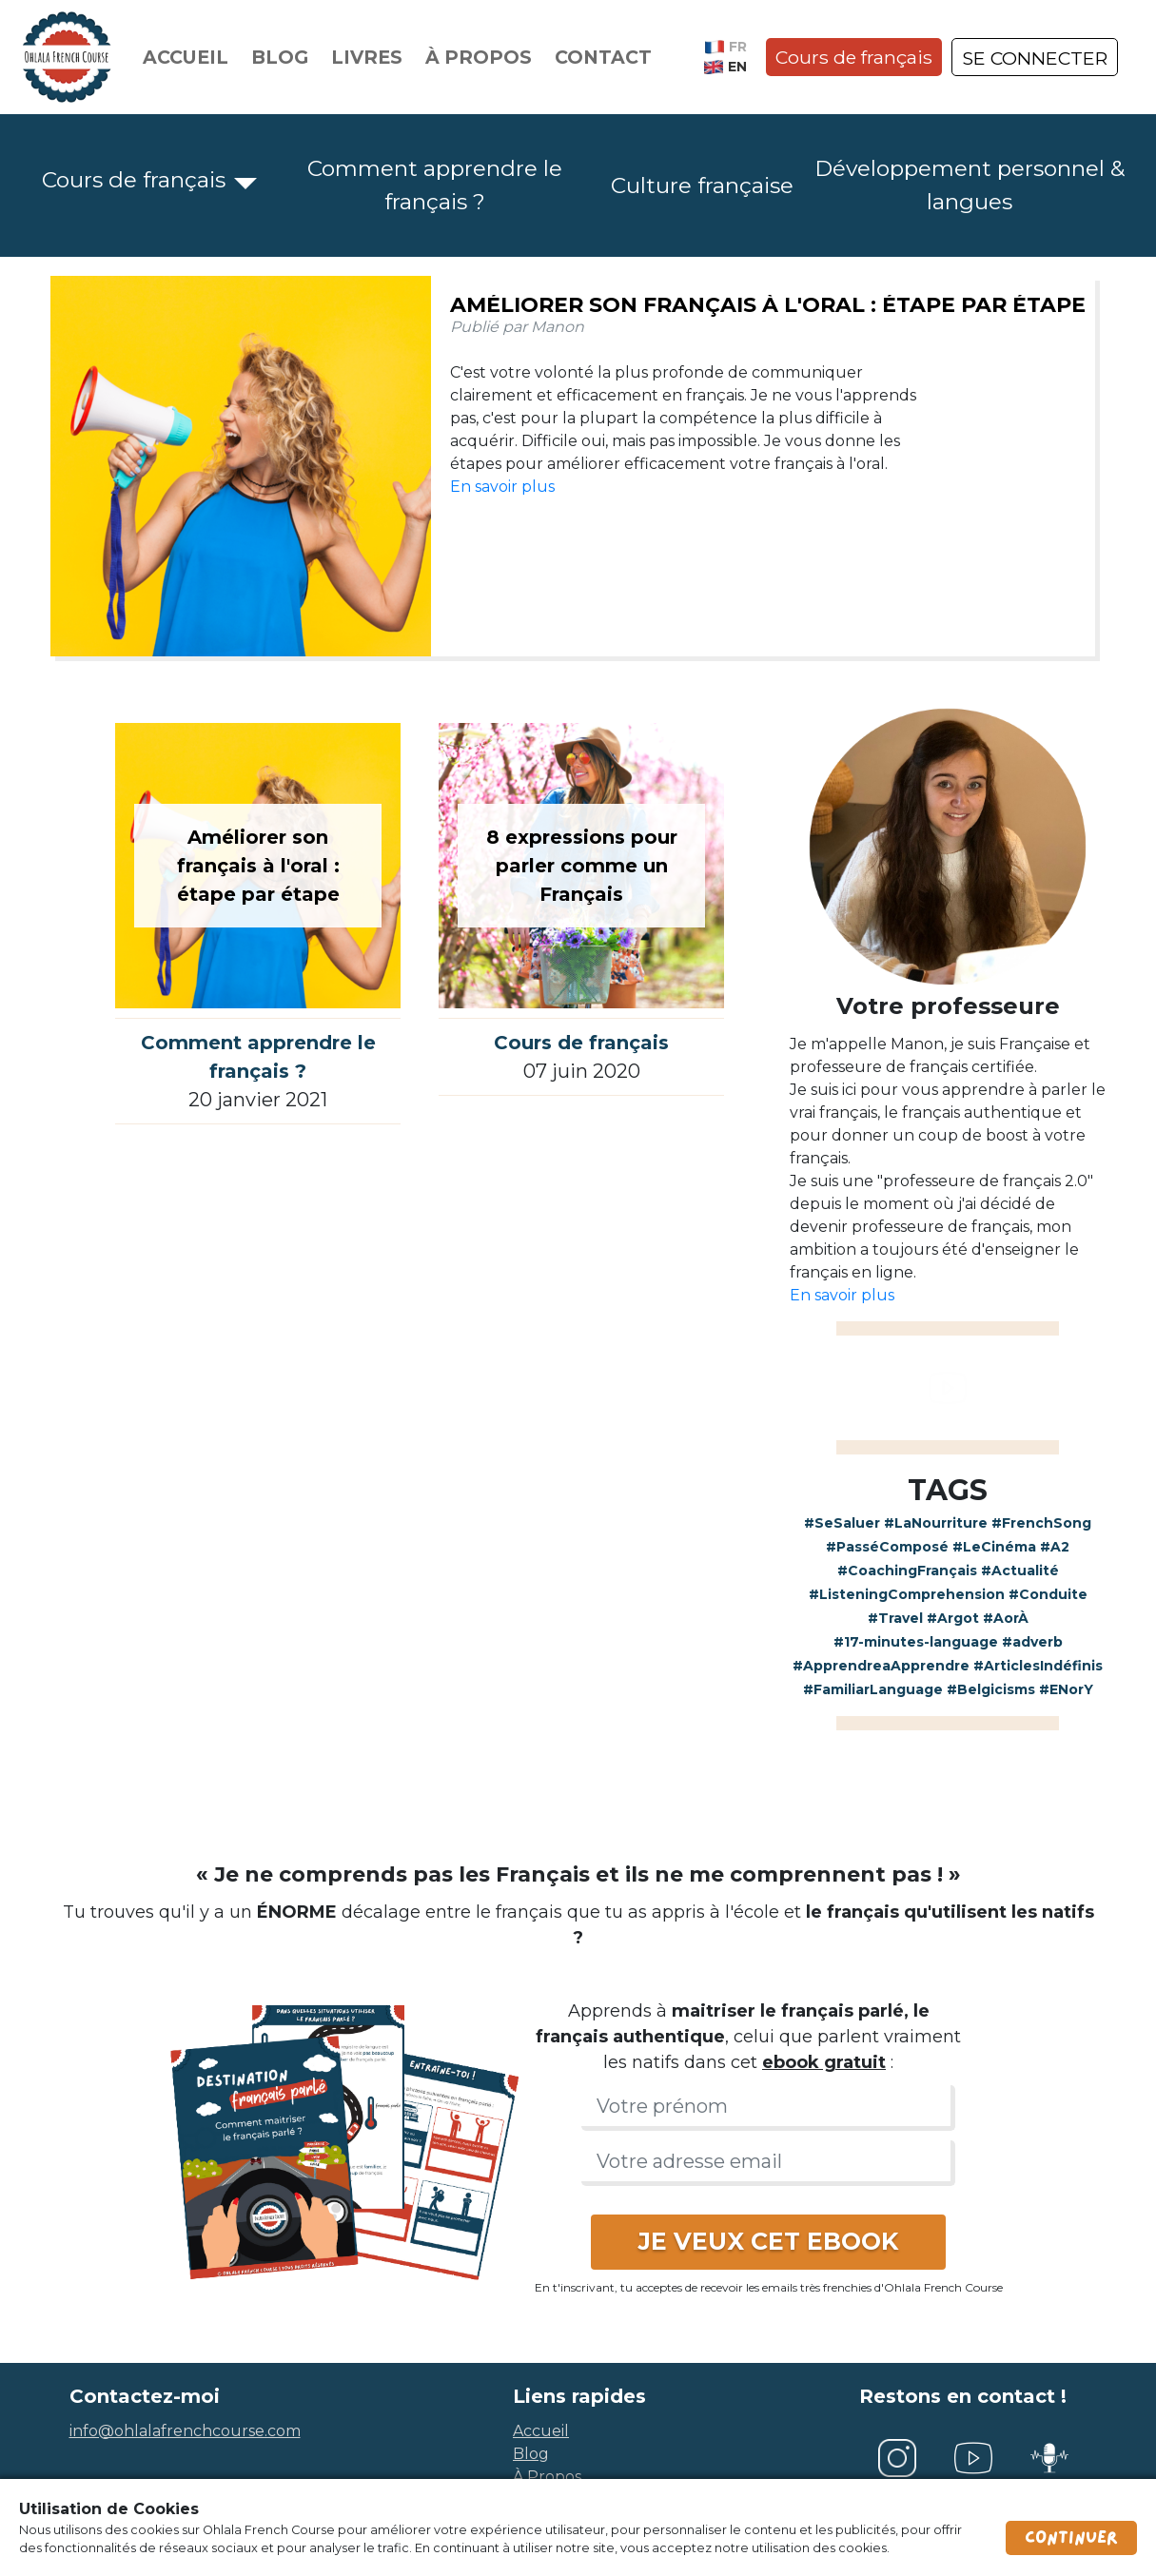  What do you see at coordinates (953, 1618) in the screenshot?
I see `#Argot` at bounding box center [953, 1618].